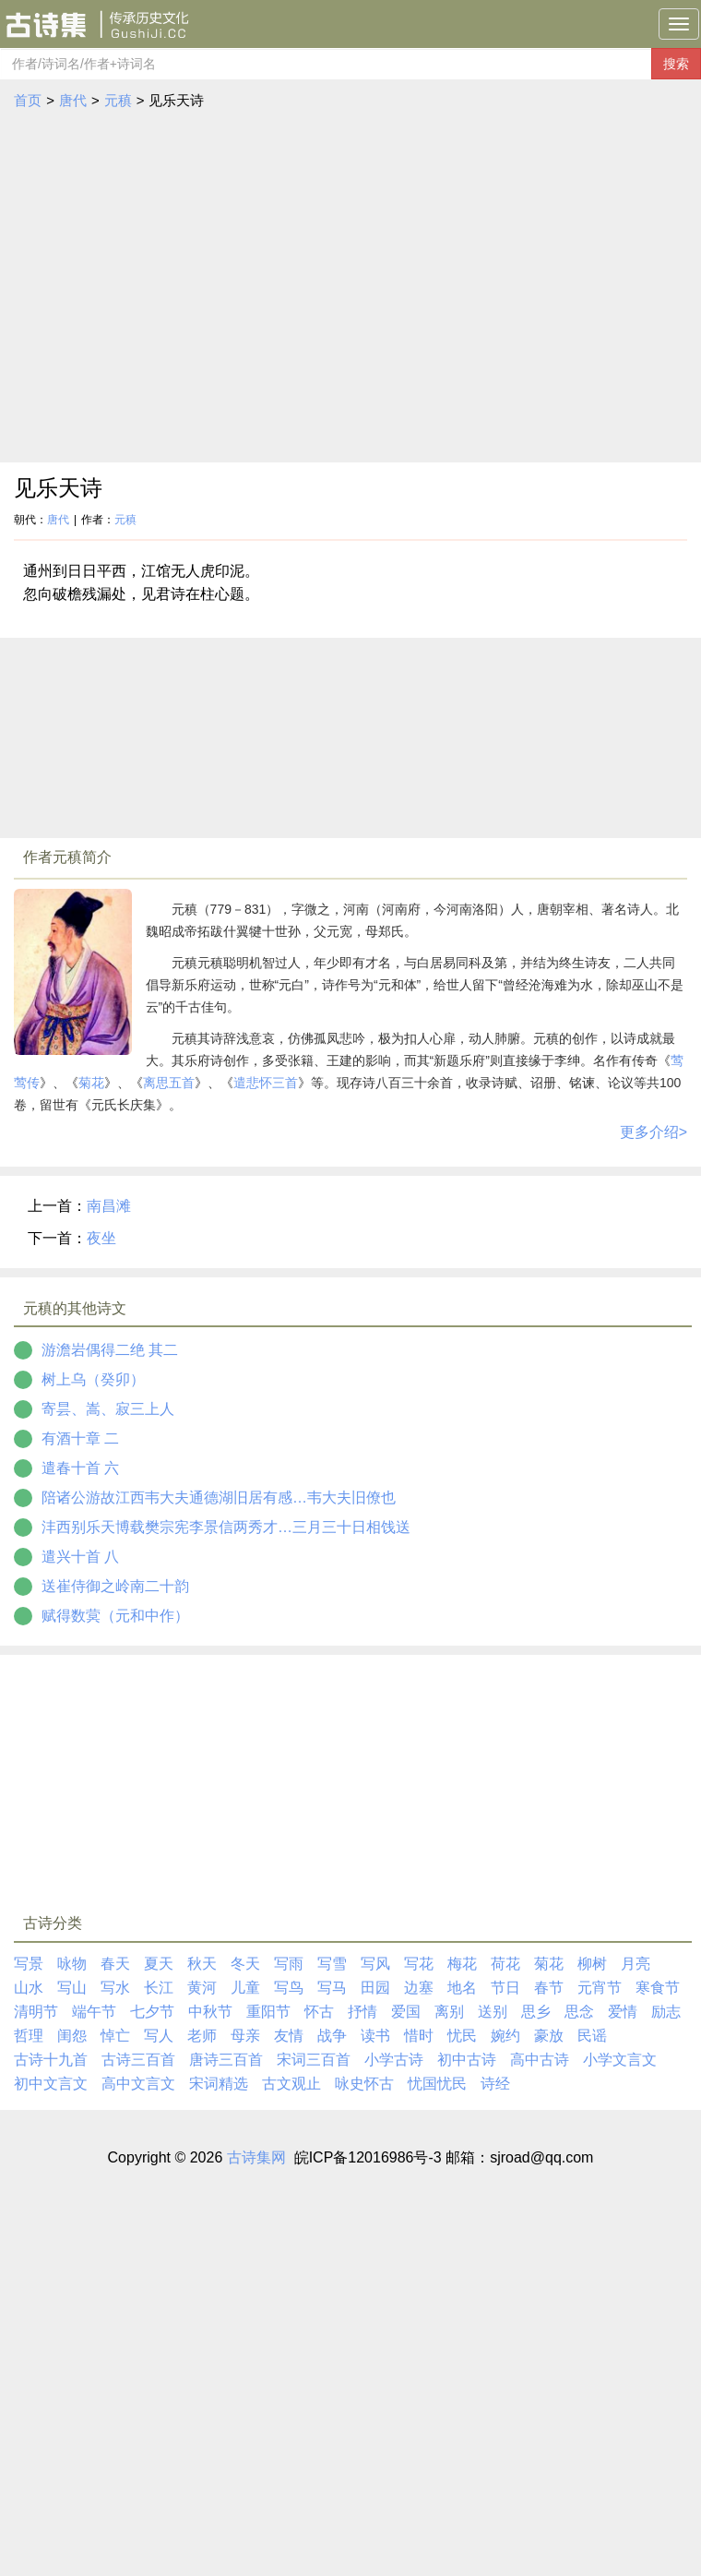  I want to click on 更多介绍>, so click(653, 1132).